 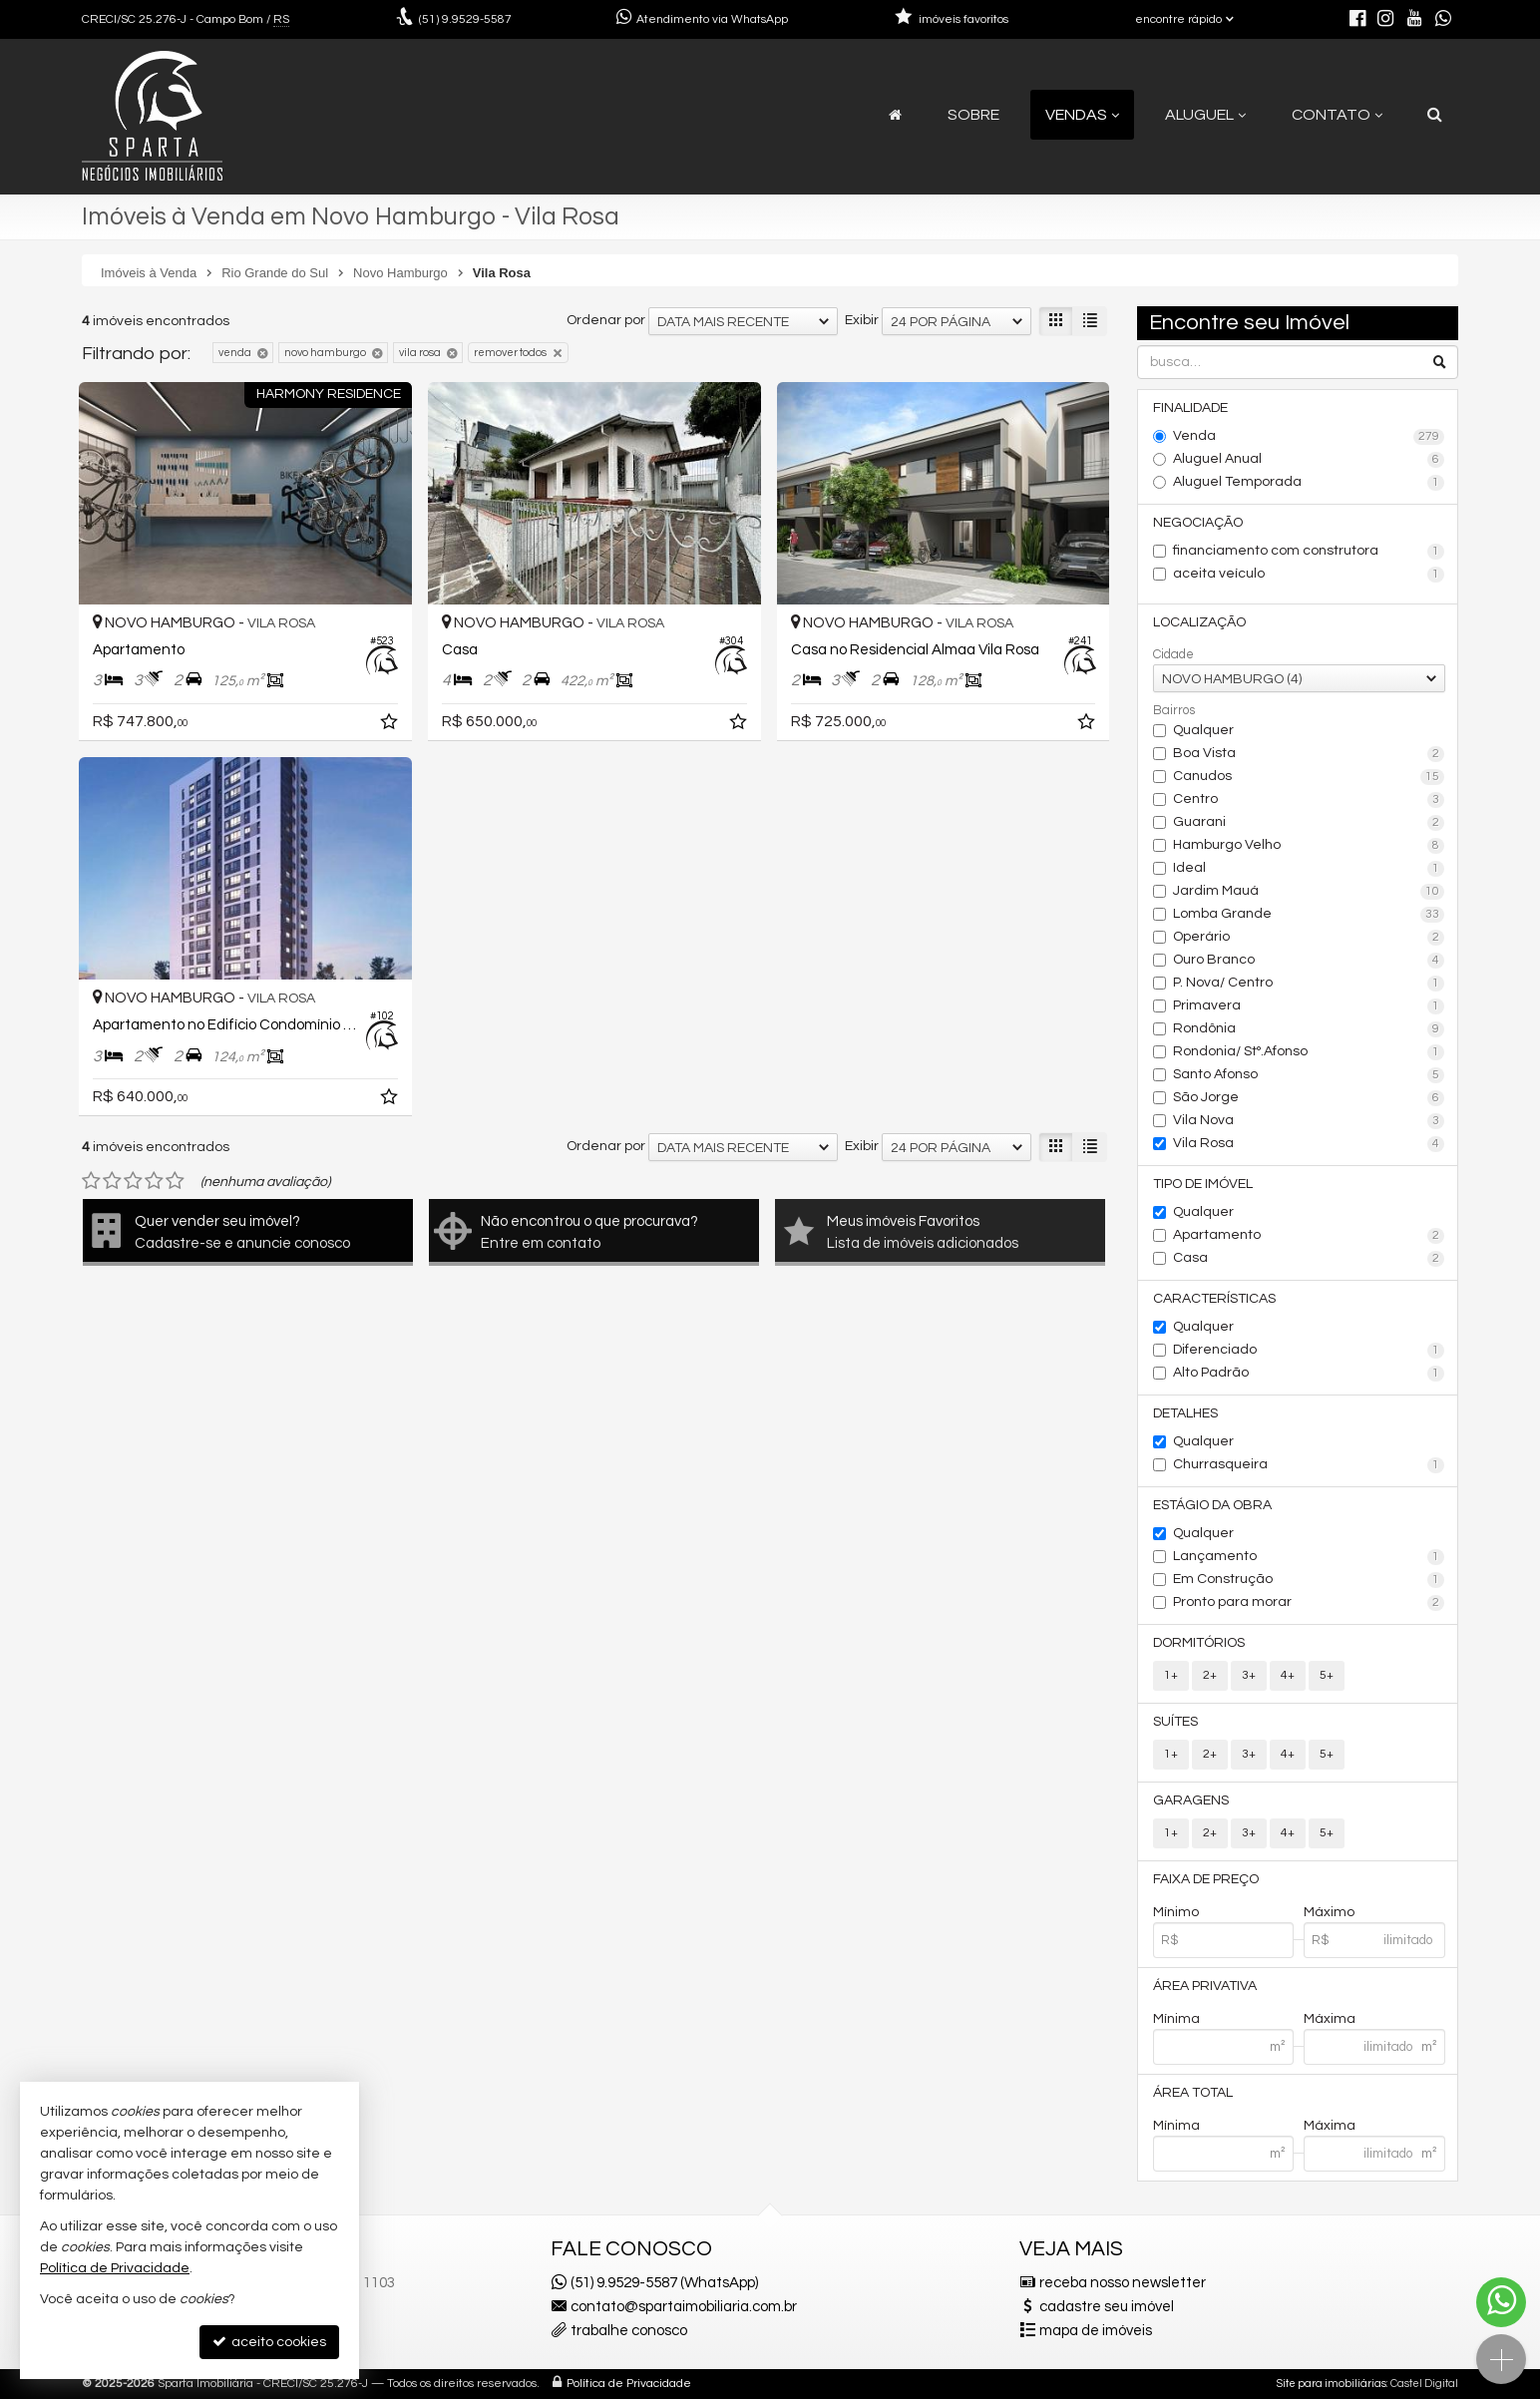 I want to click on P. Nova/ Centro, so click(x=1309, y=984).